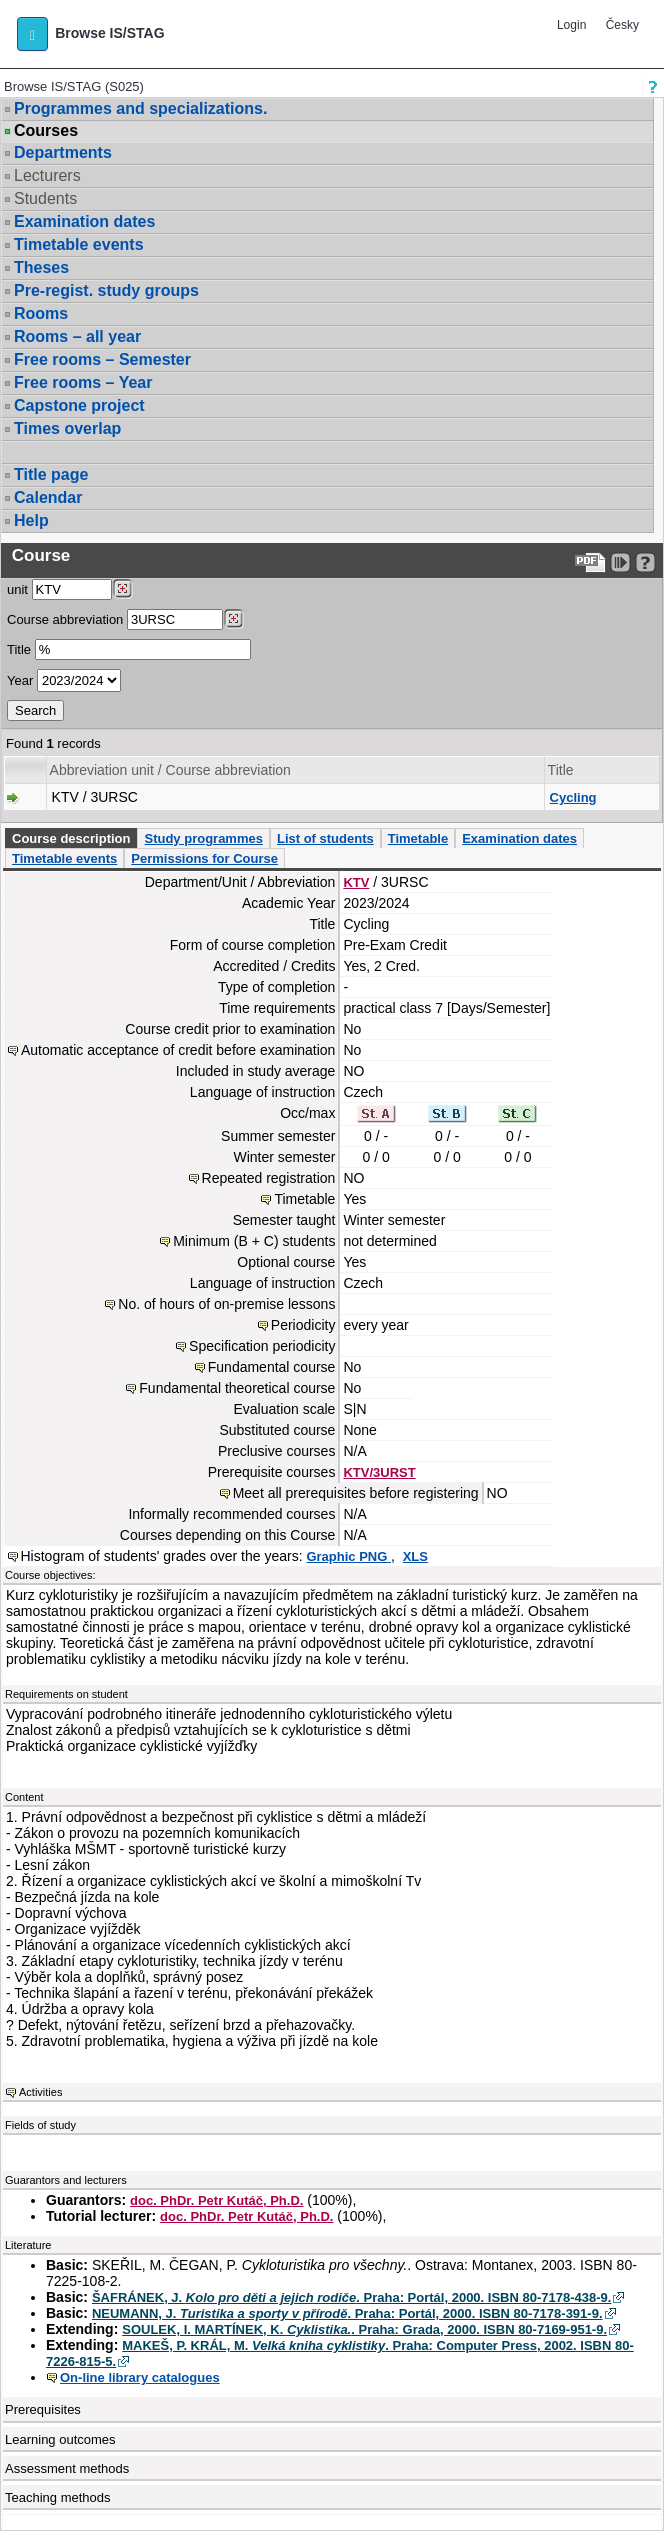 The image size is (664, 2538). I want to click on Departments, so click(63, 152).